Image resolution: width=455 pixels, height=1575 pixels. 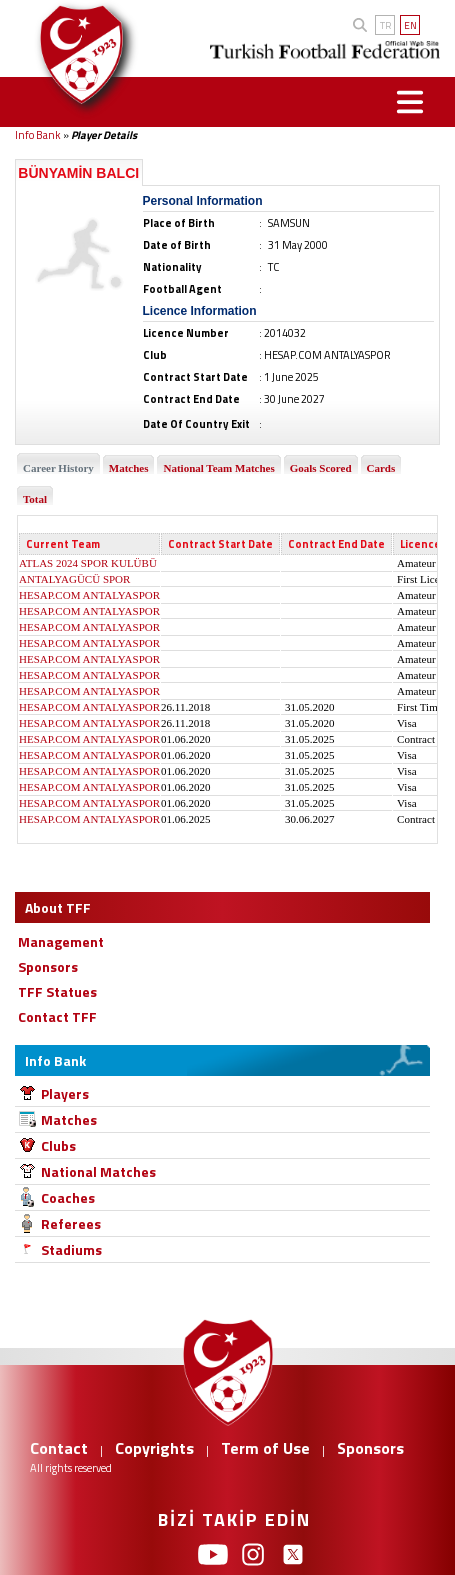 What do you see at coordinates (58, 1145) in the screenshot?
I see `Clubs` at bounding box center [58, 1145].